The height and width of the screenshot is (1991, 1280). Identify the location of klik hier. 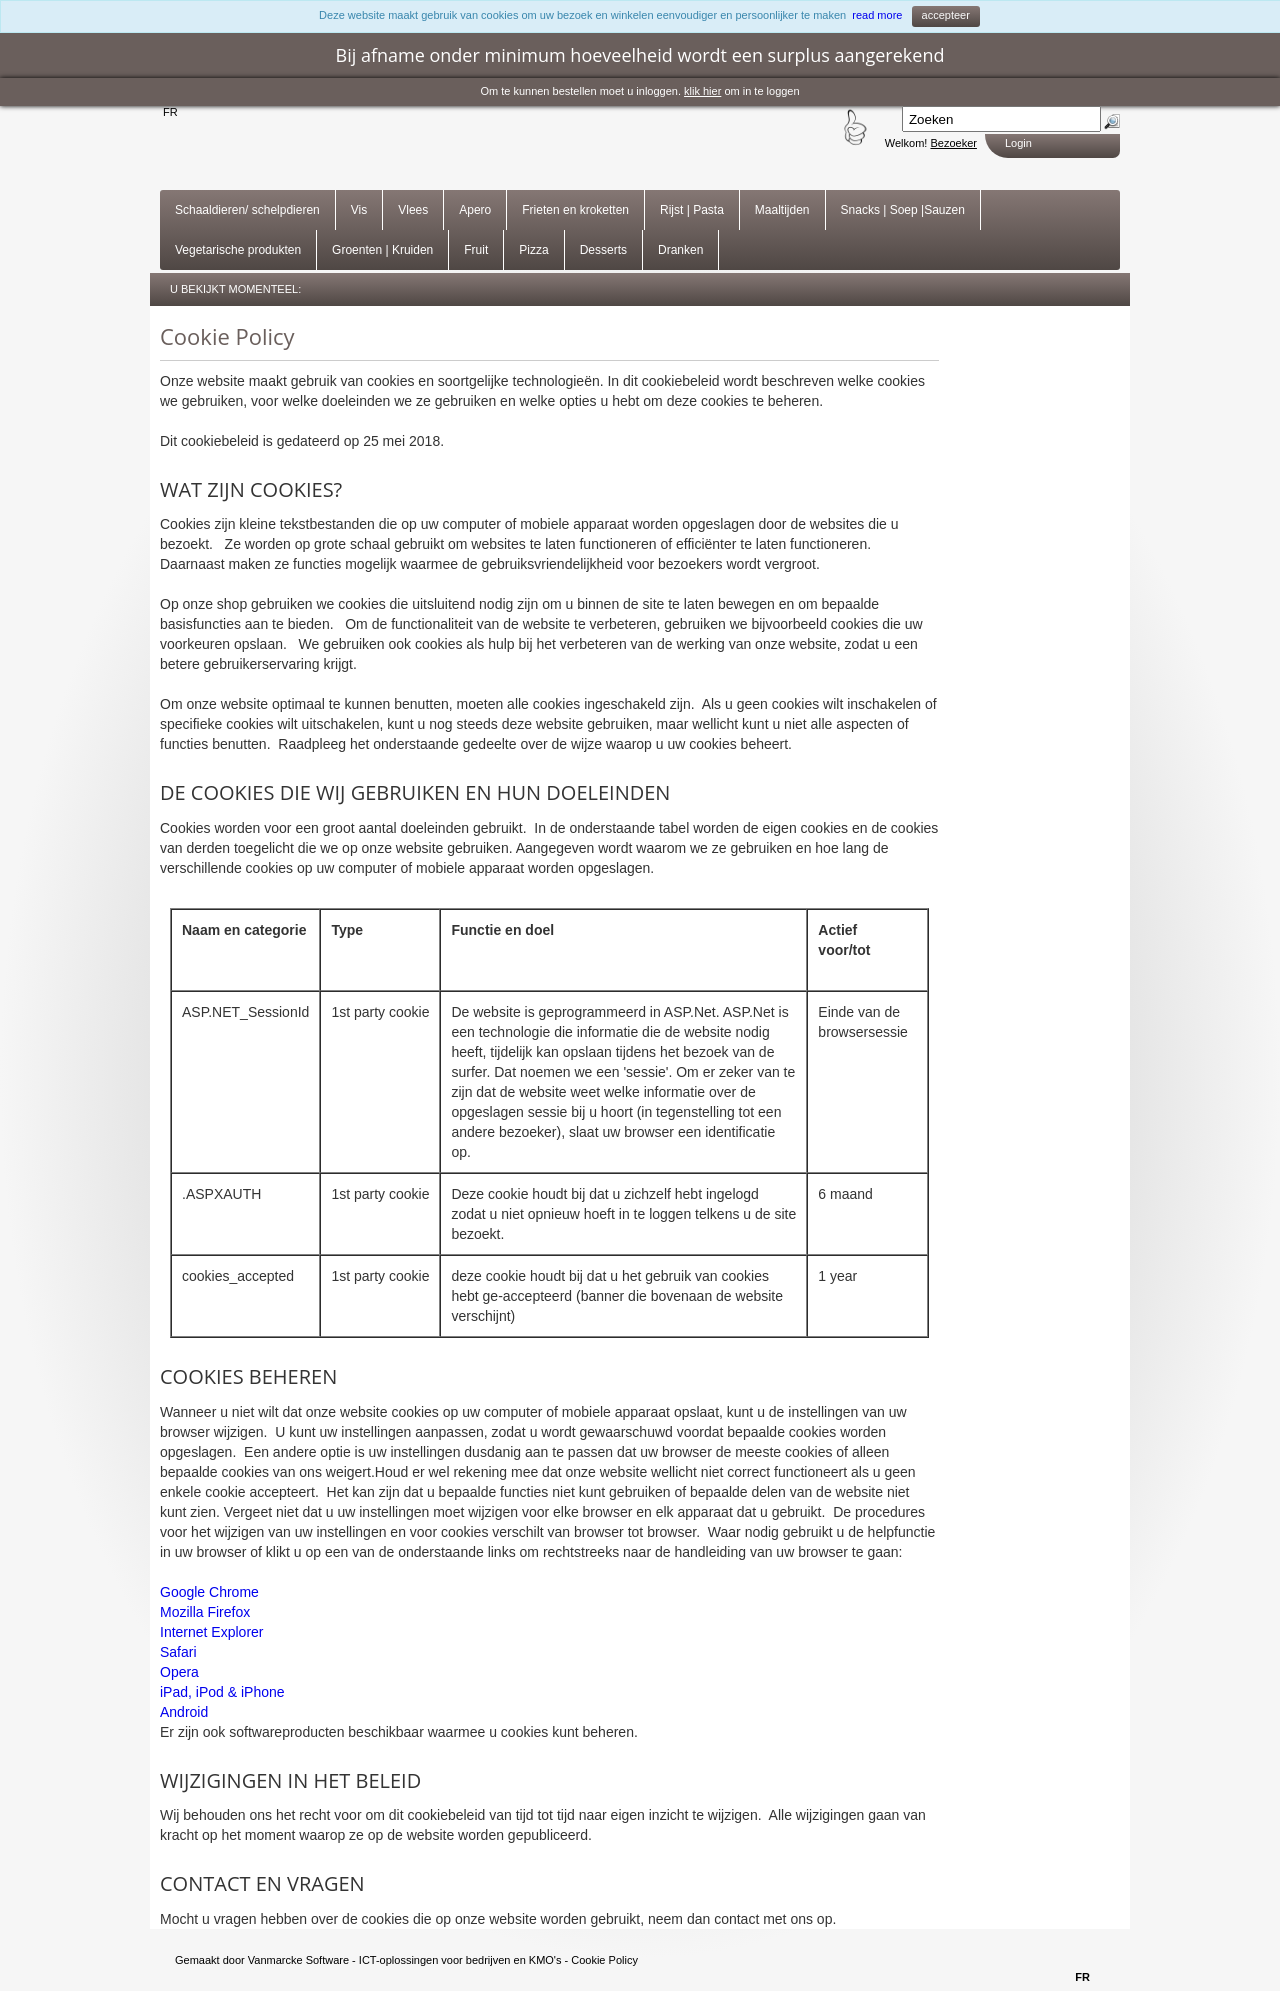
(702, 91).